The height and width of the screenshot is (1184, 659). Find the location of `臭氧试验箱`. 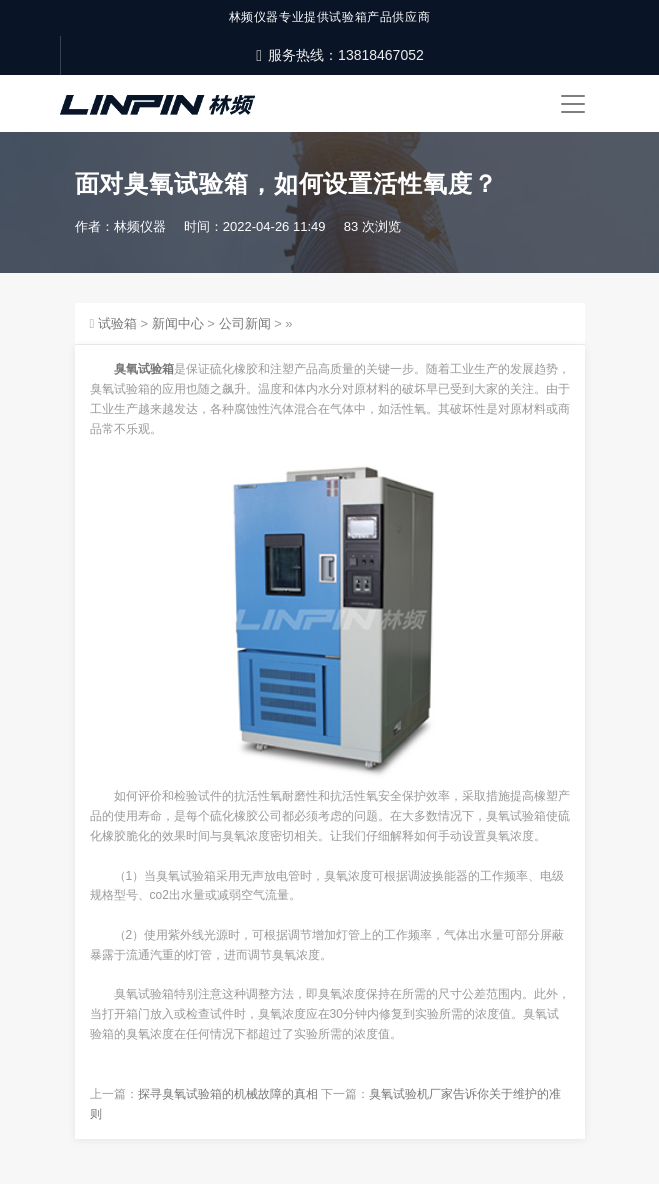

臭氧试验箱 is located at coordinates (144, 369).